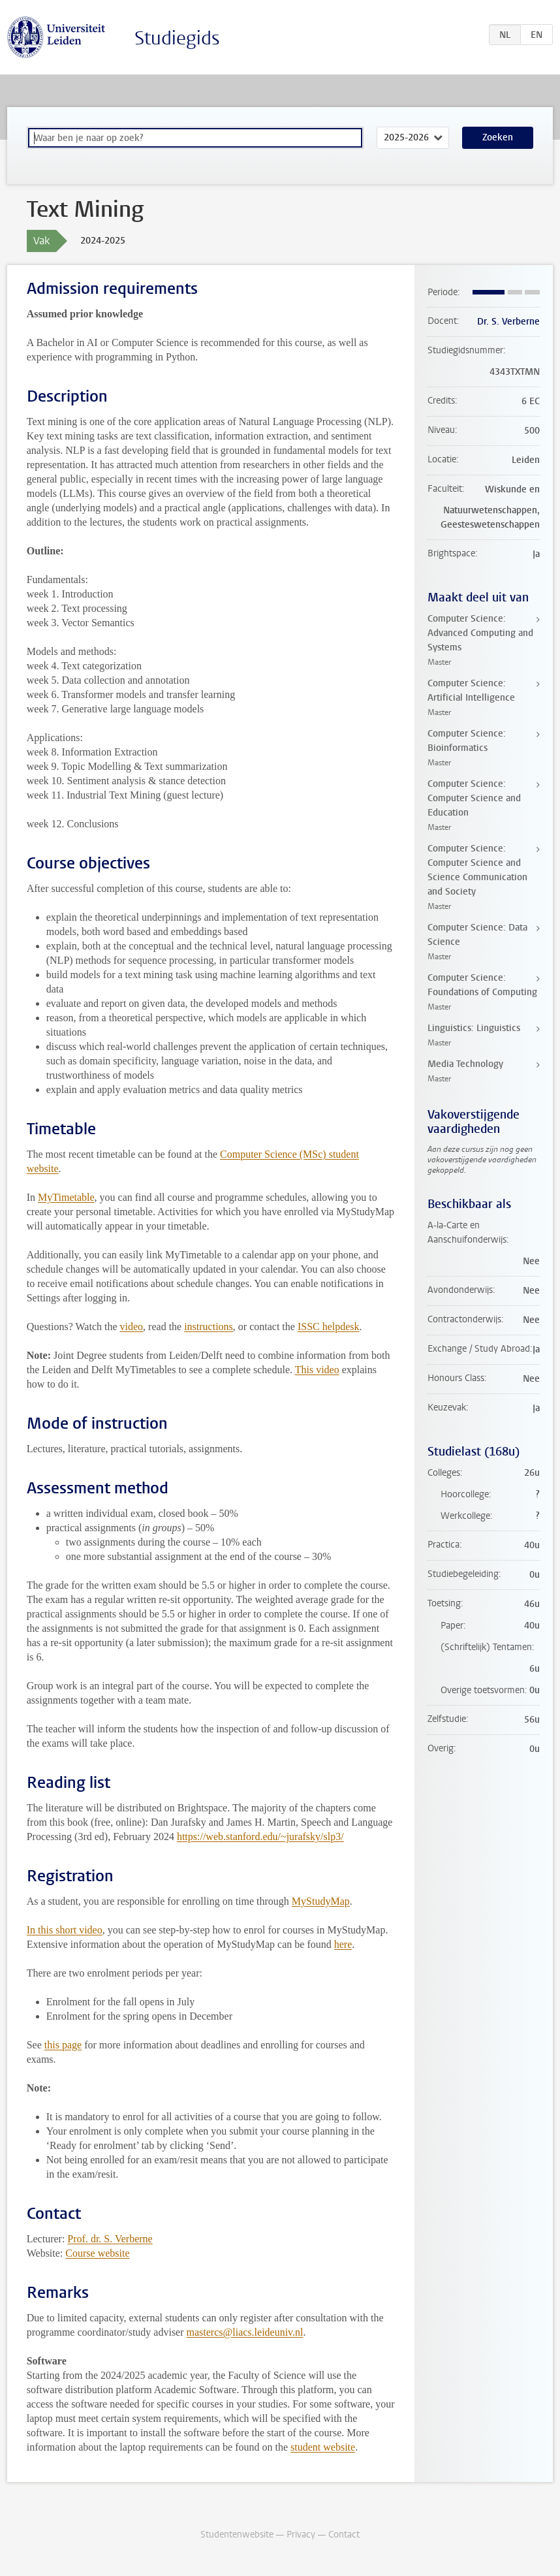 This screenshot has height=2576, width=560. Describe the element at coordinates (497, 137) in the screenshot. I see `Zoeken` at that location.